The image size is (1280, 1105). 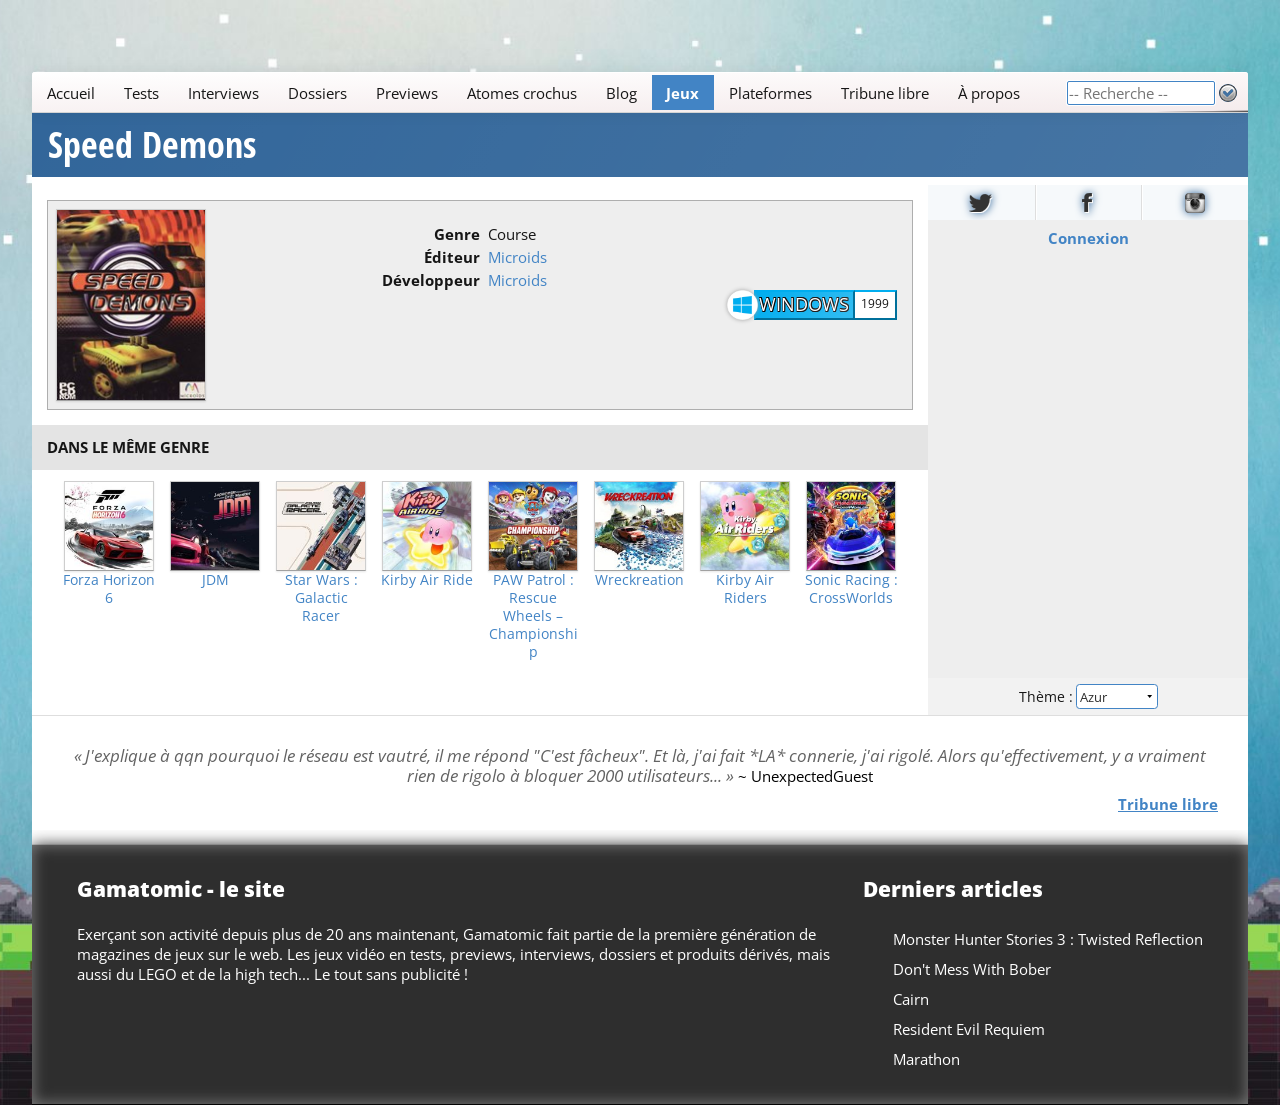 I want to click on Don't Mess With Bober, so click(x=972, y=969).